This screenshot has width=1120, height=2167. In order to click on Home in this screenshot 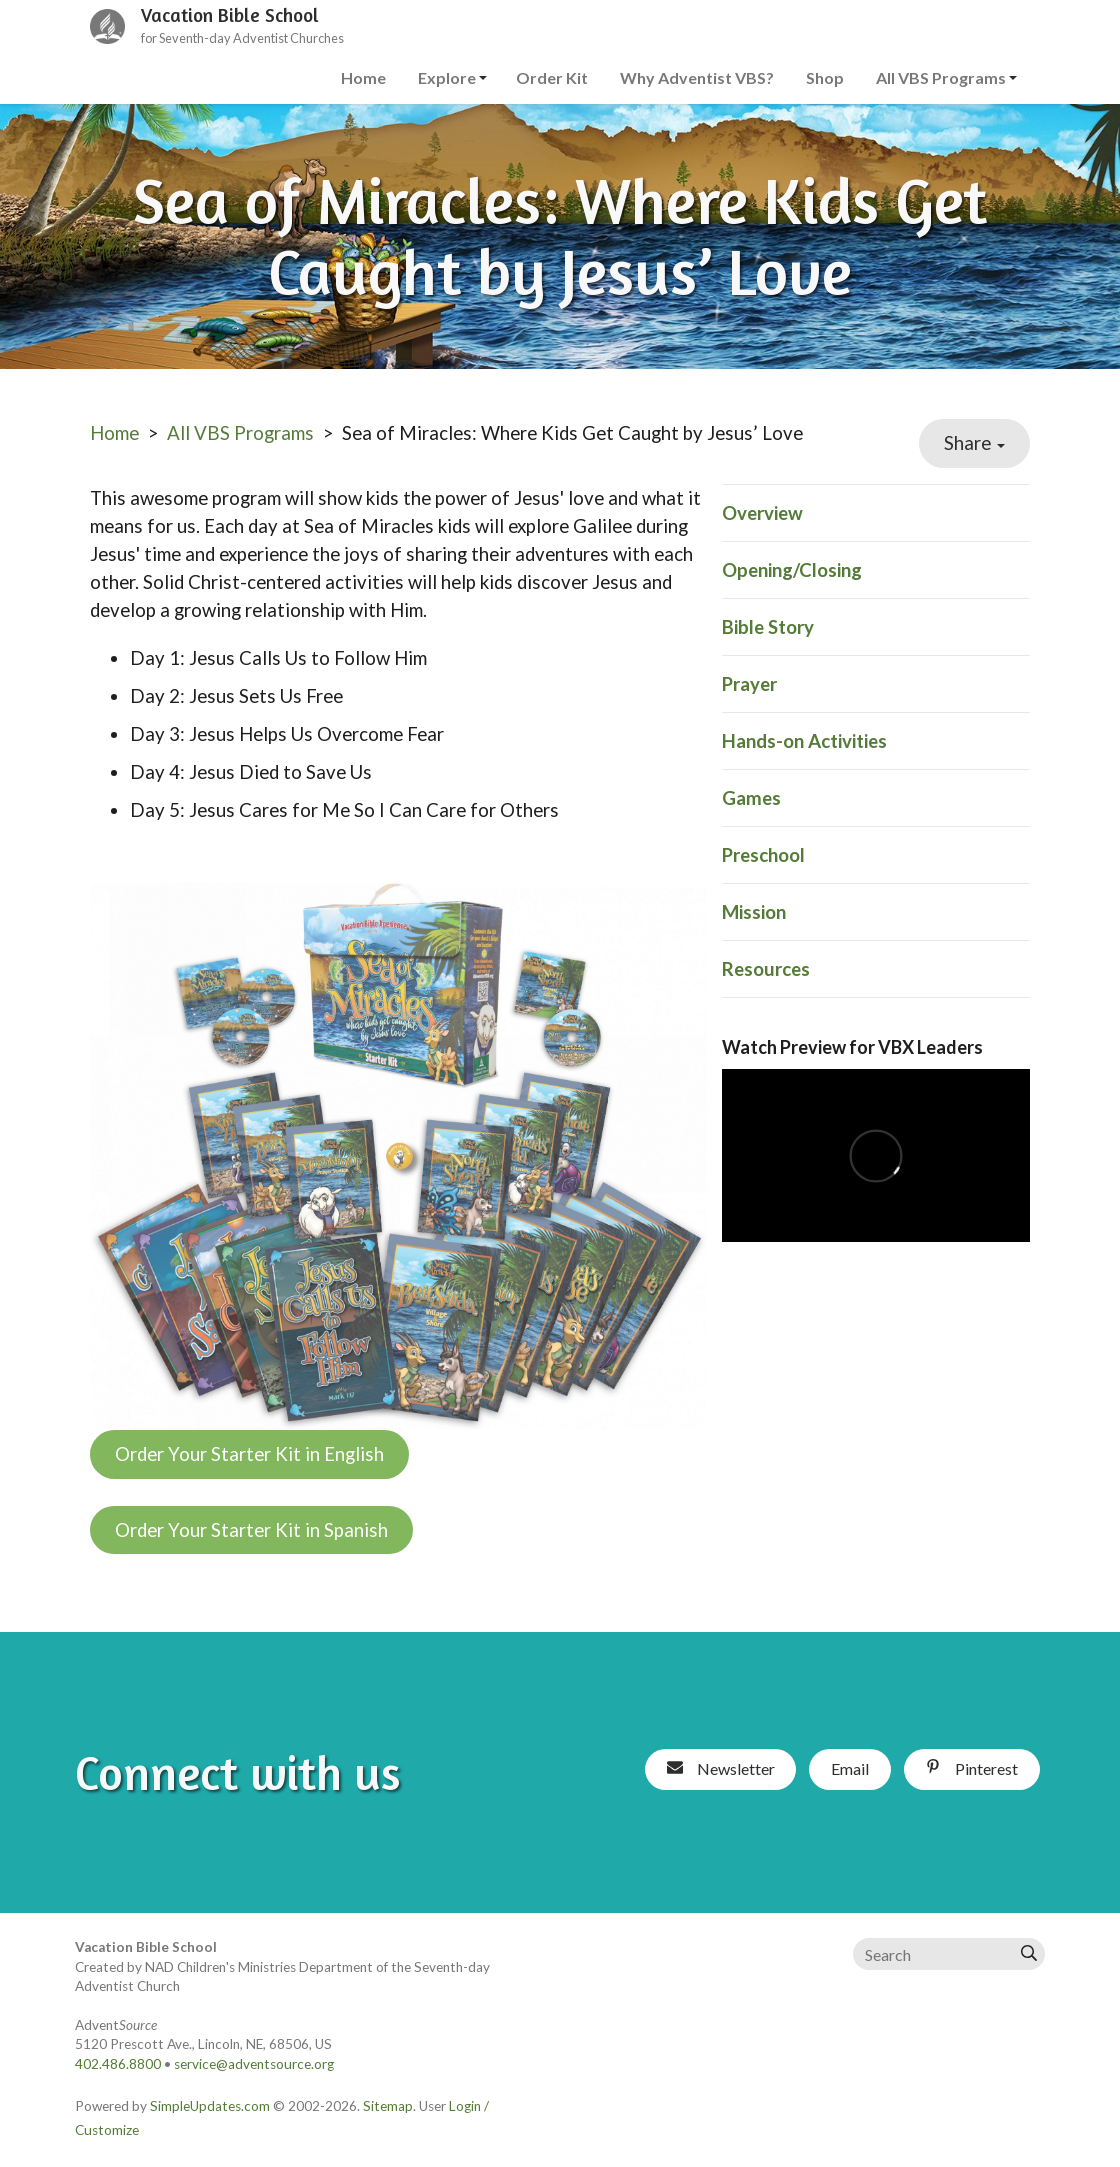, I will do `click(363, 77)`.